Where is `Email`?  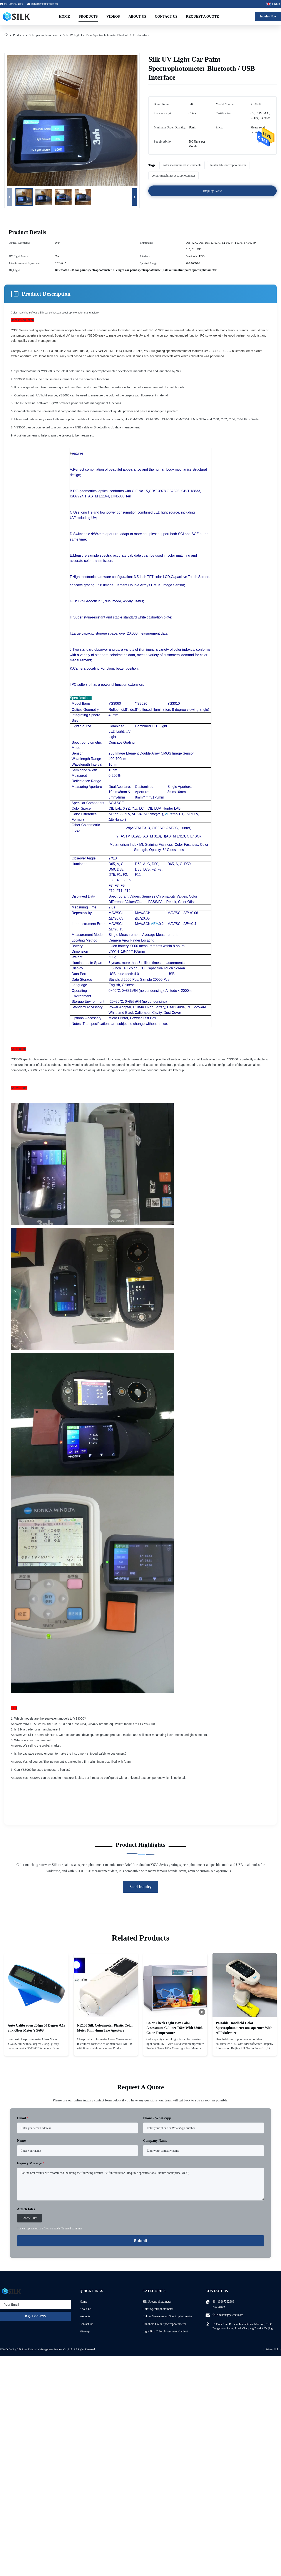
Email is located at coordinates (22, 2118).